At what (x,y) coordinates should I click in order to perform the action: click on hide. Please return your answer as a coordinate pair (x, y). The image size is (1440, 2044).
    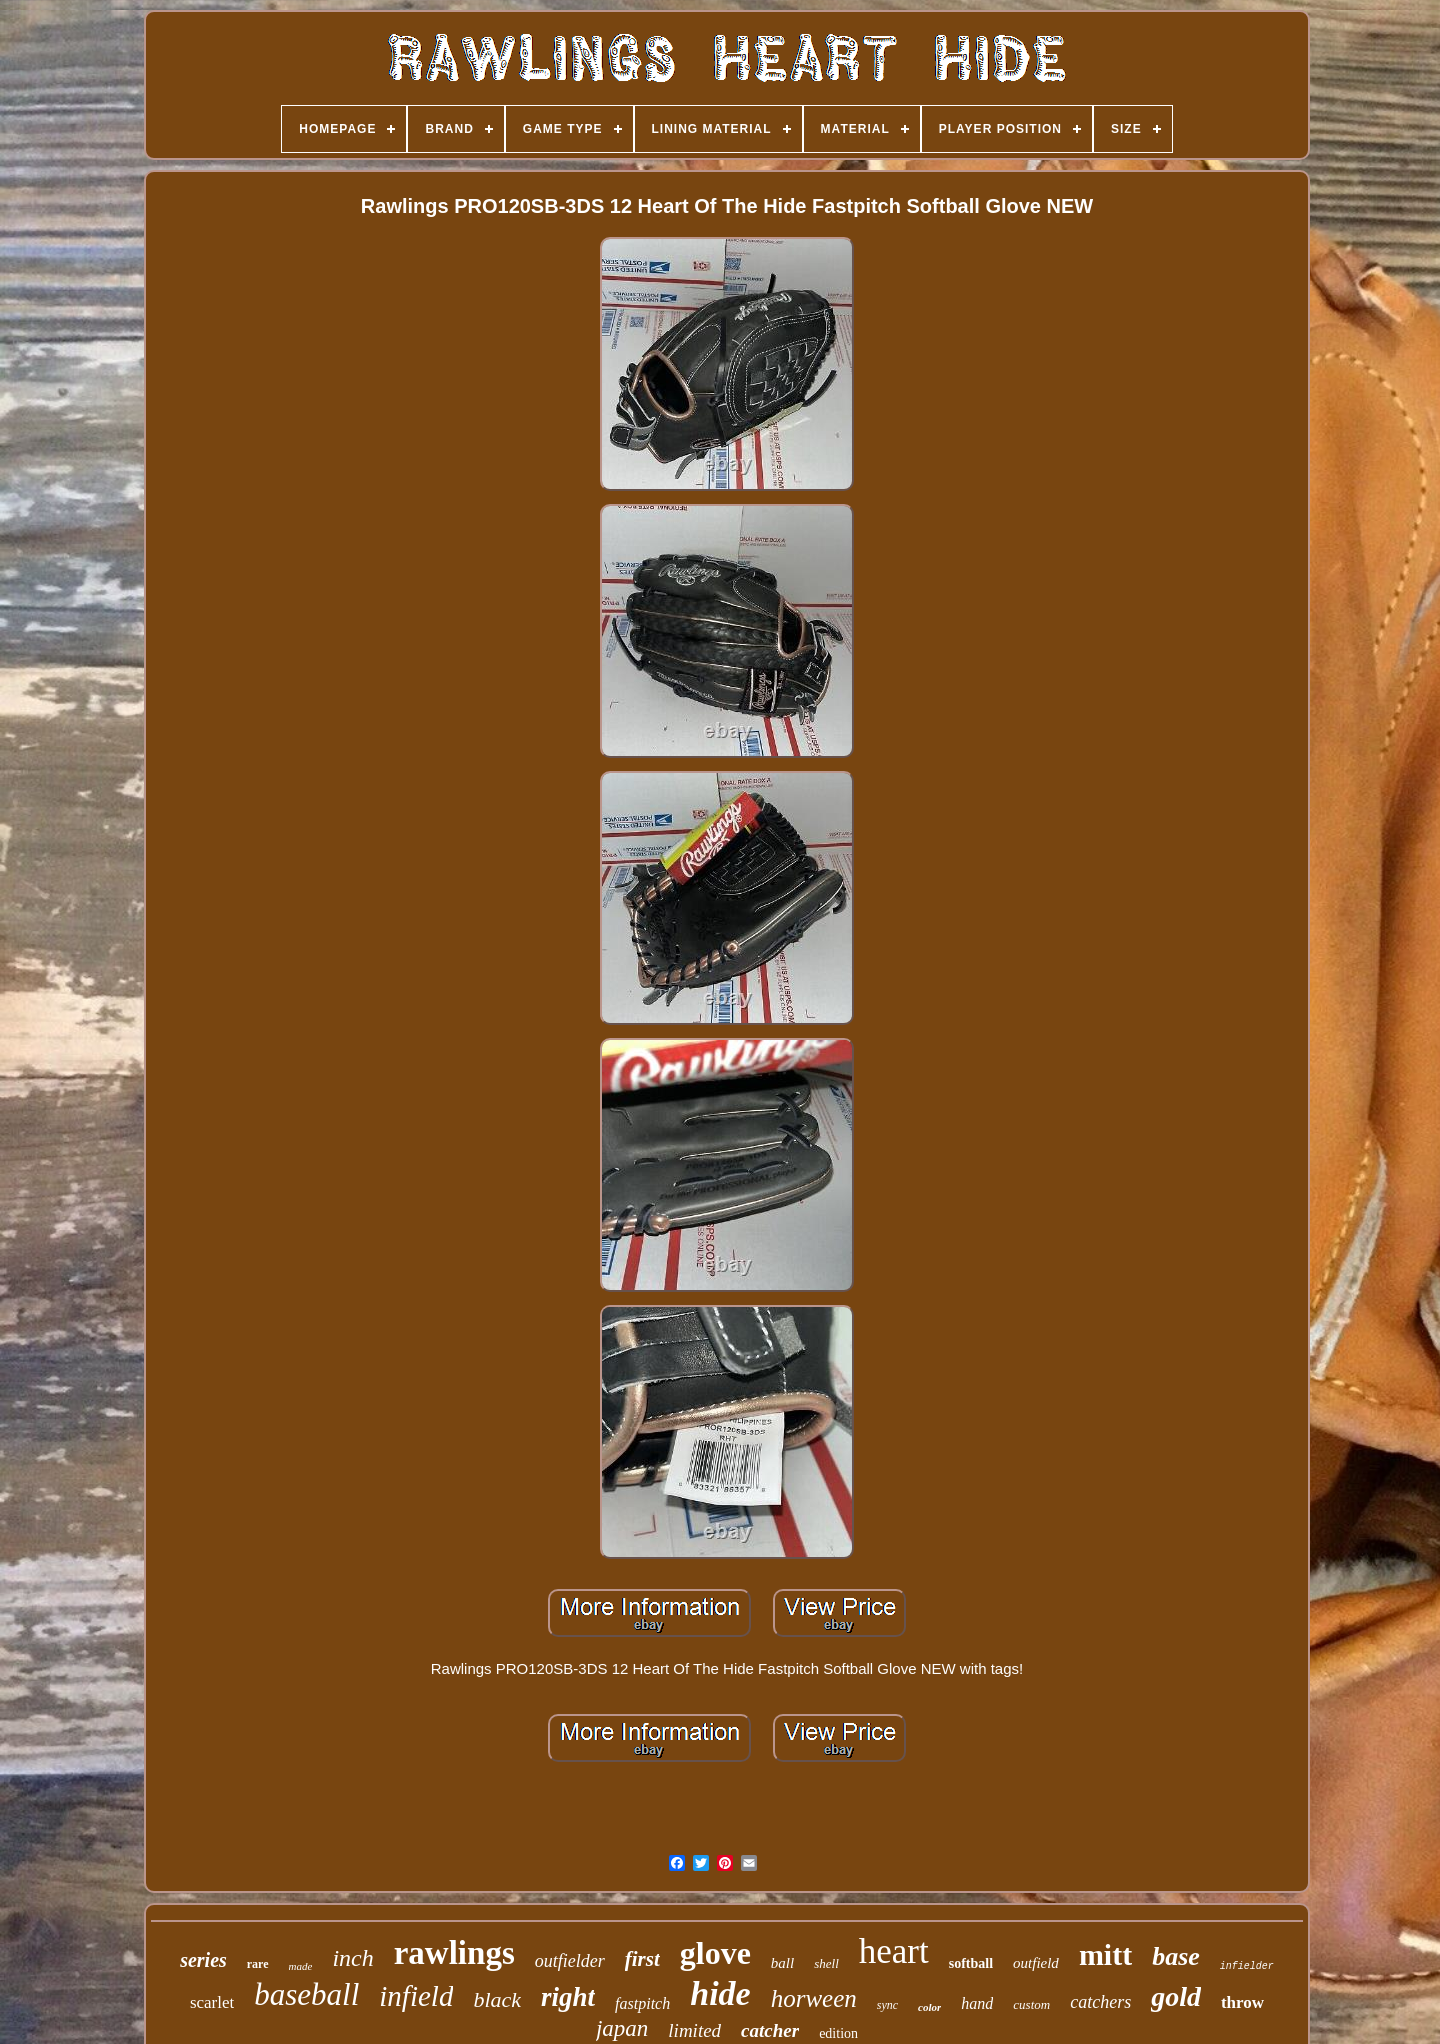
    Looking at the image, I should click on (720, 1993).